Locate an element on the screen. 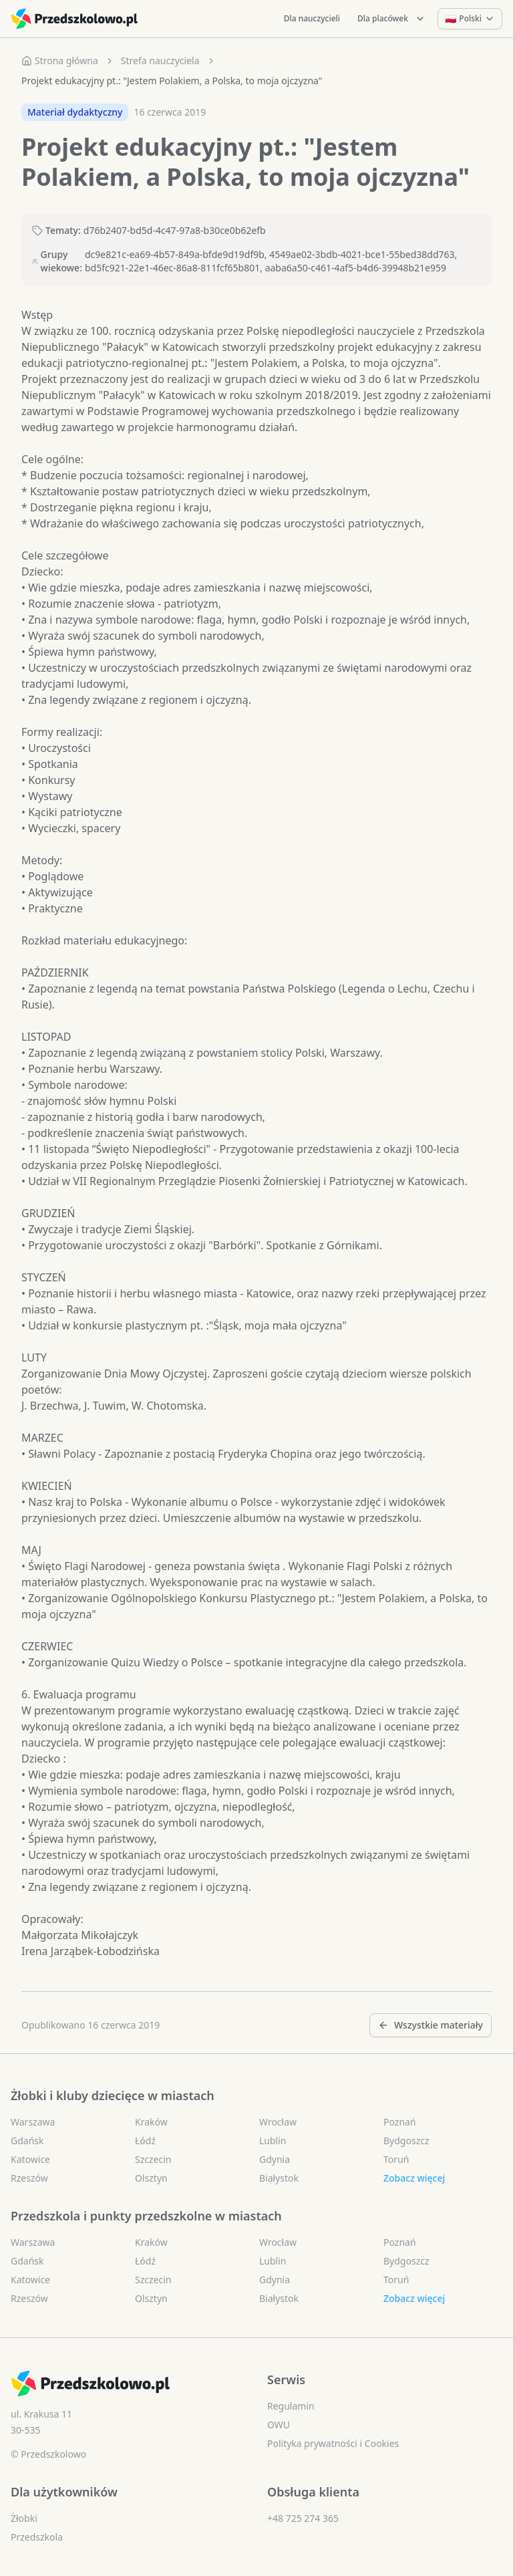  Białystok is located at coordinates (279, 2178).